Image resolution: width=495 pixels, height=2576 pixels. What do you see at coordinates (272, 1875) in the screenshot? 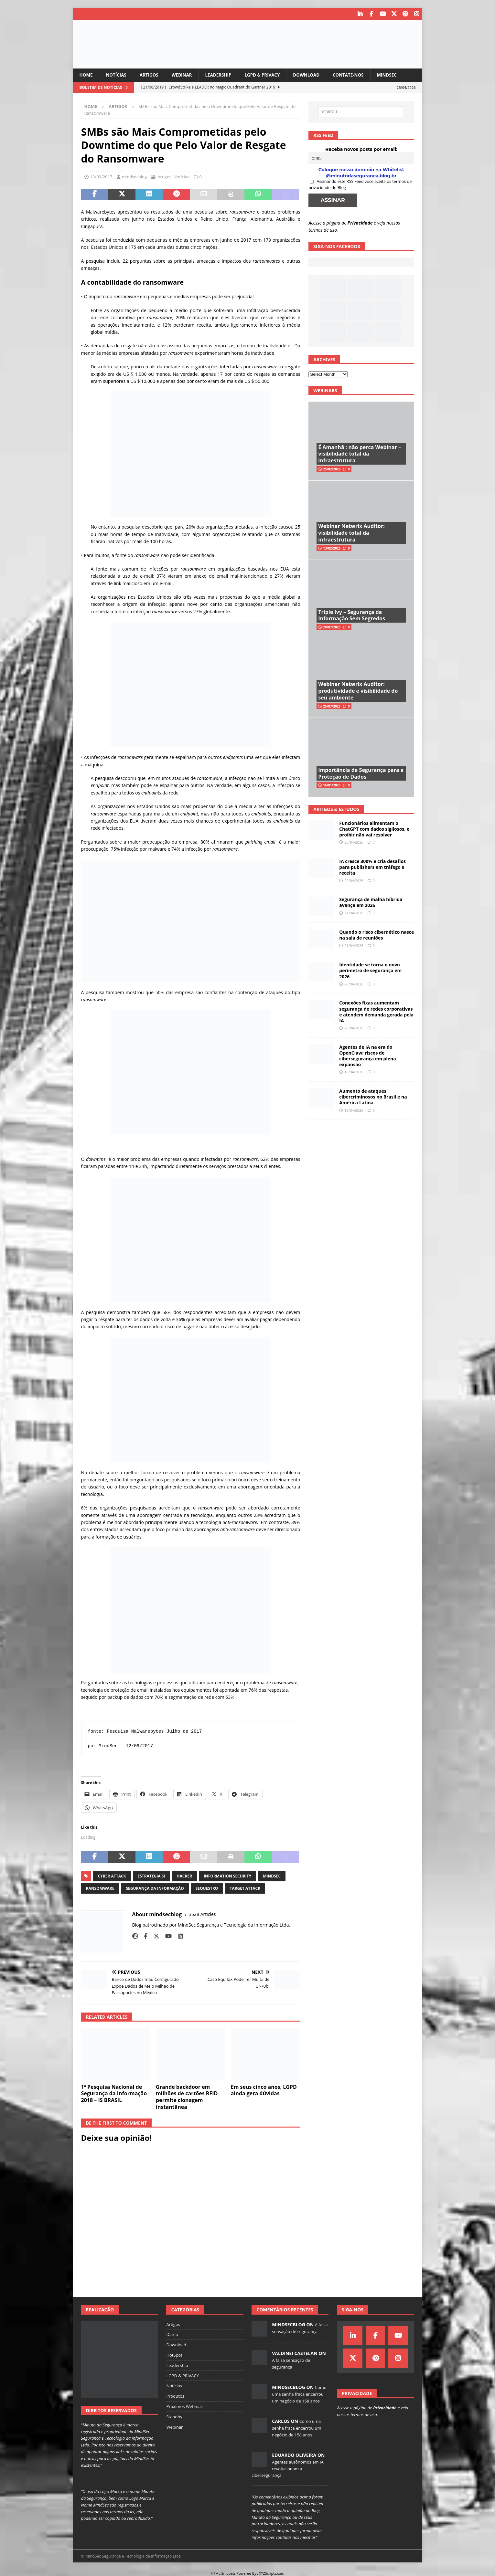
I see `mindsec` at bounding box center [272, 1875].